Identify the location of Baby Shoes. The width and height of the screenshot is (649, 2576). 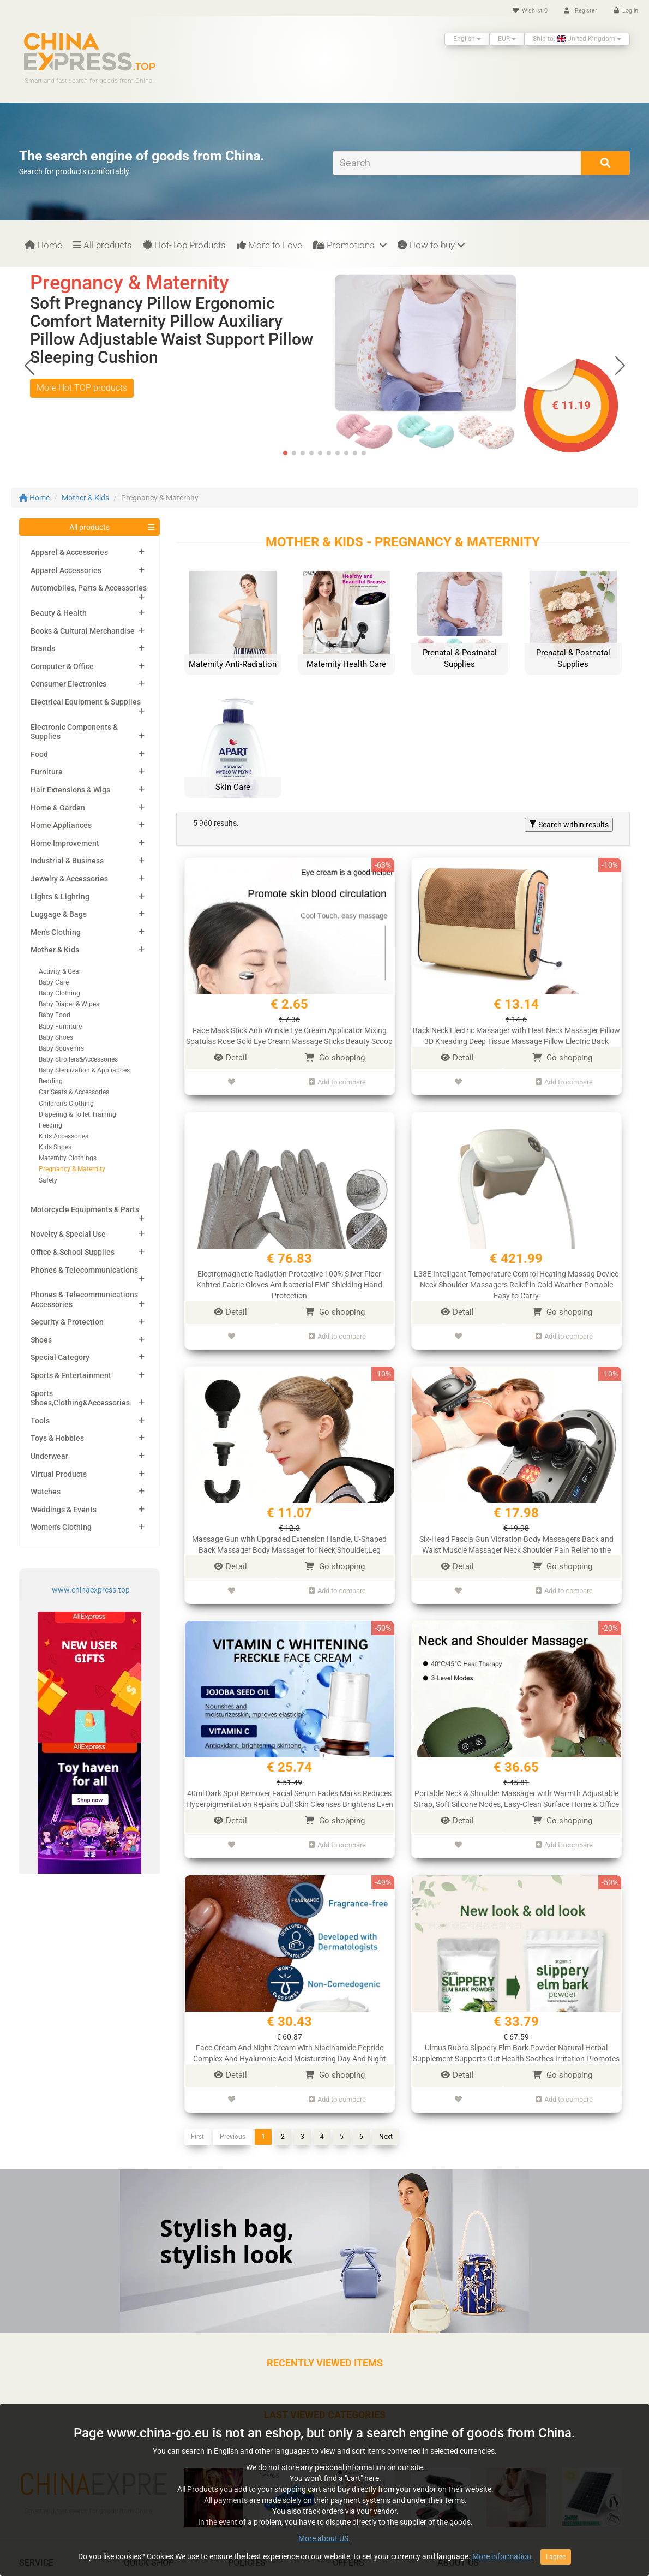
(56, 1037).